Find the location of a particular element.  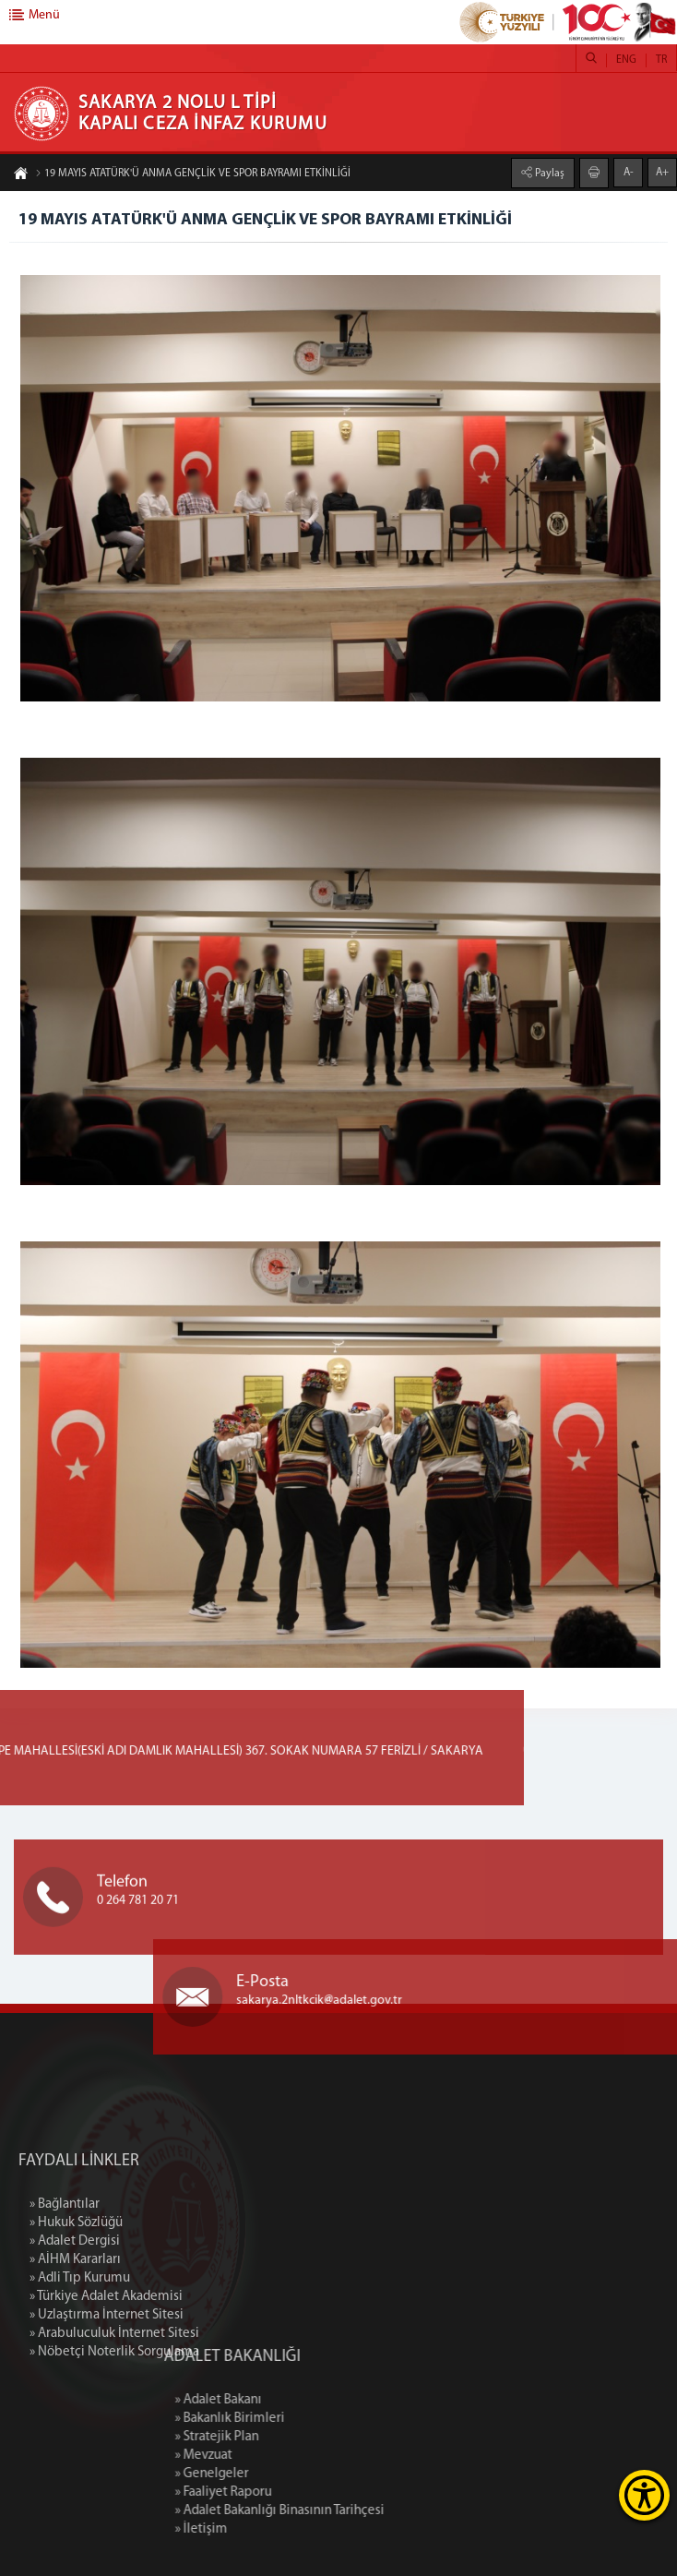

[Erişilebilirlik Menüsünü Aç] is located at coordinates (644, 2495).